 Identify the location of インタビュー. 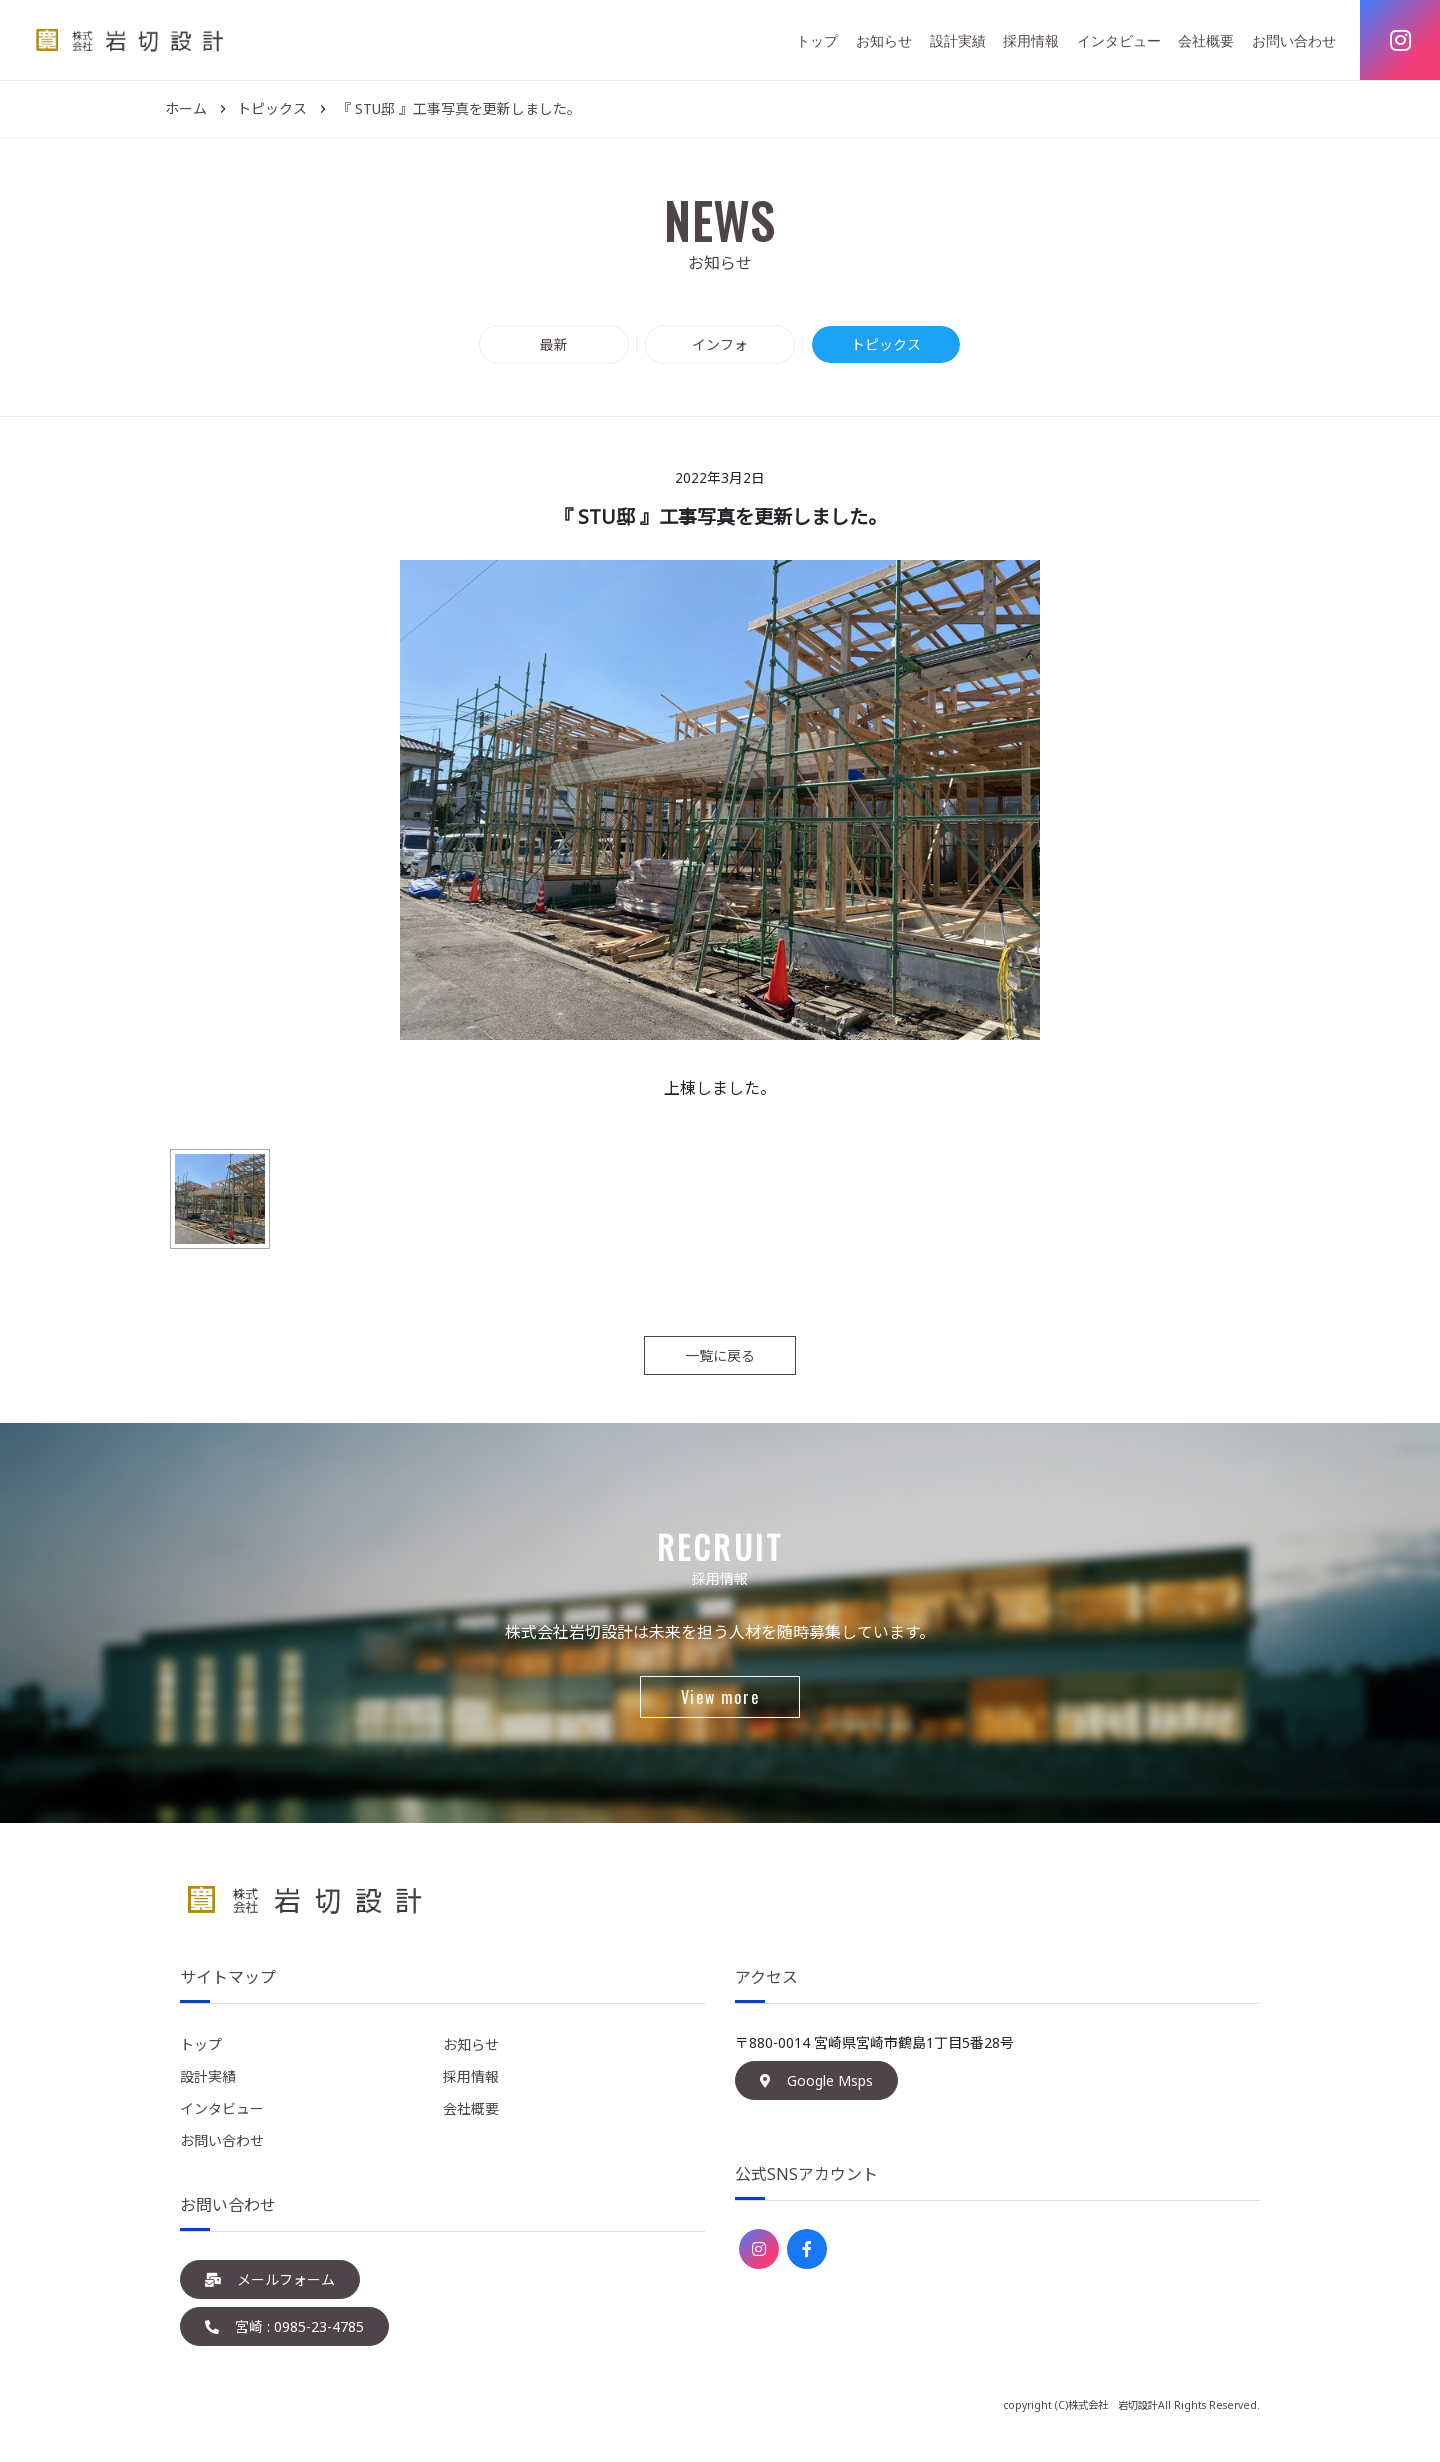
(1119, 40).